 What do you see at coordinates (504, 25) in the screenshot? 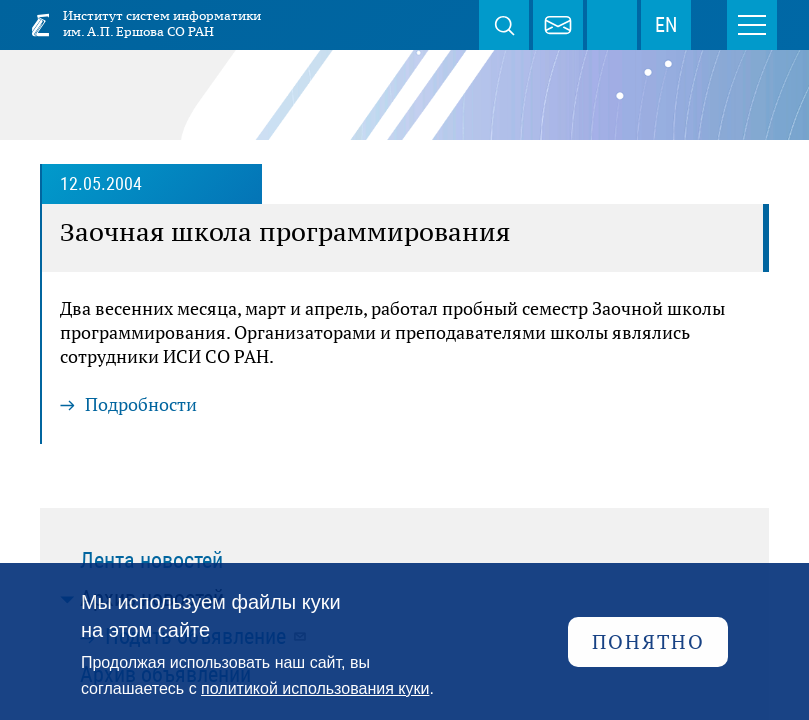
I see `Поиск` at bounding box center [504, 25].